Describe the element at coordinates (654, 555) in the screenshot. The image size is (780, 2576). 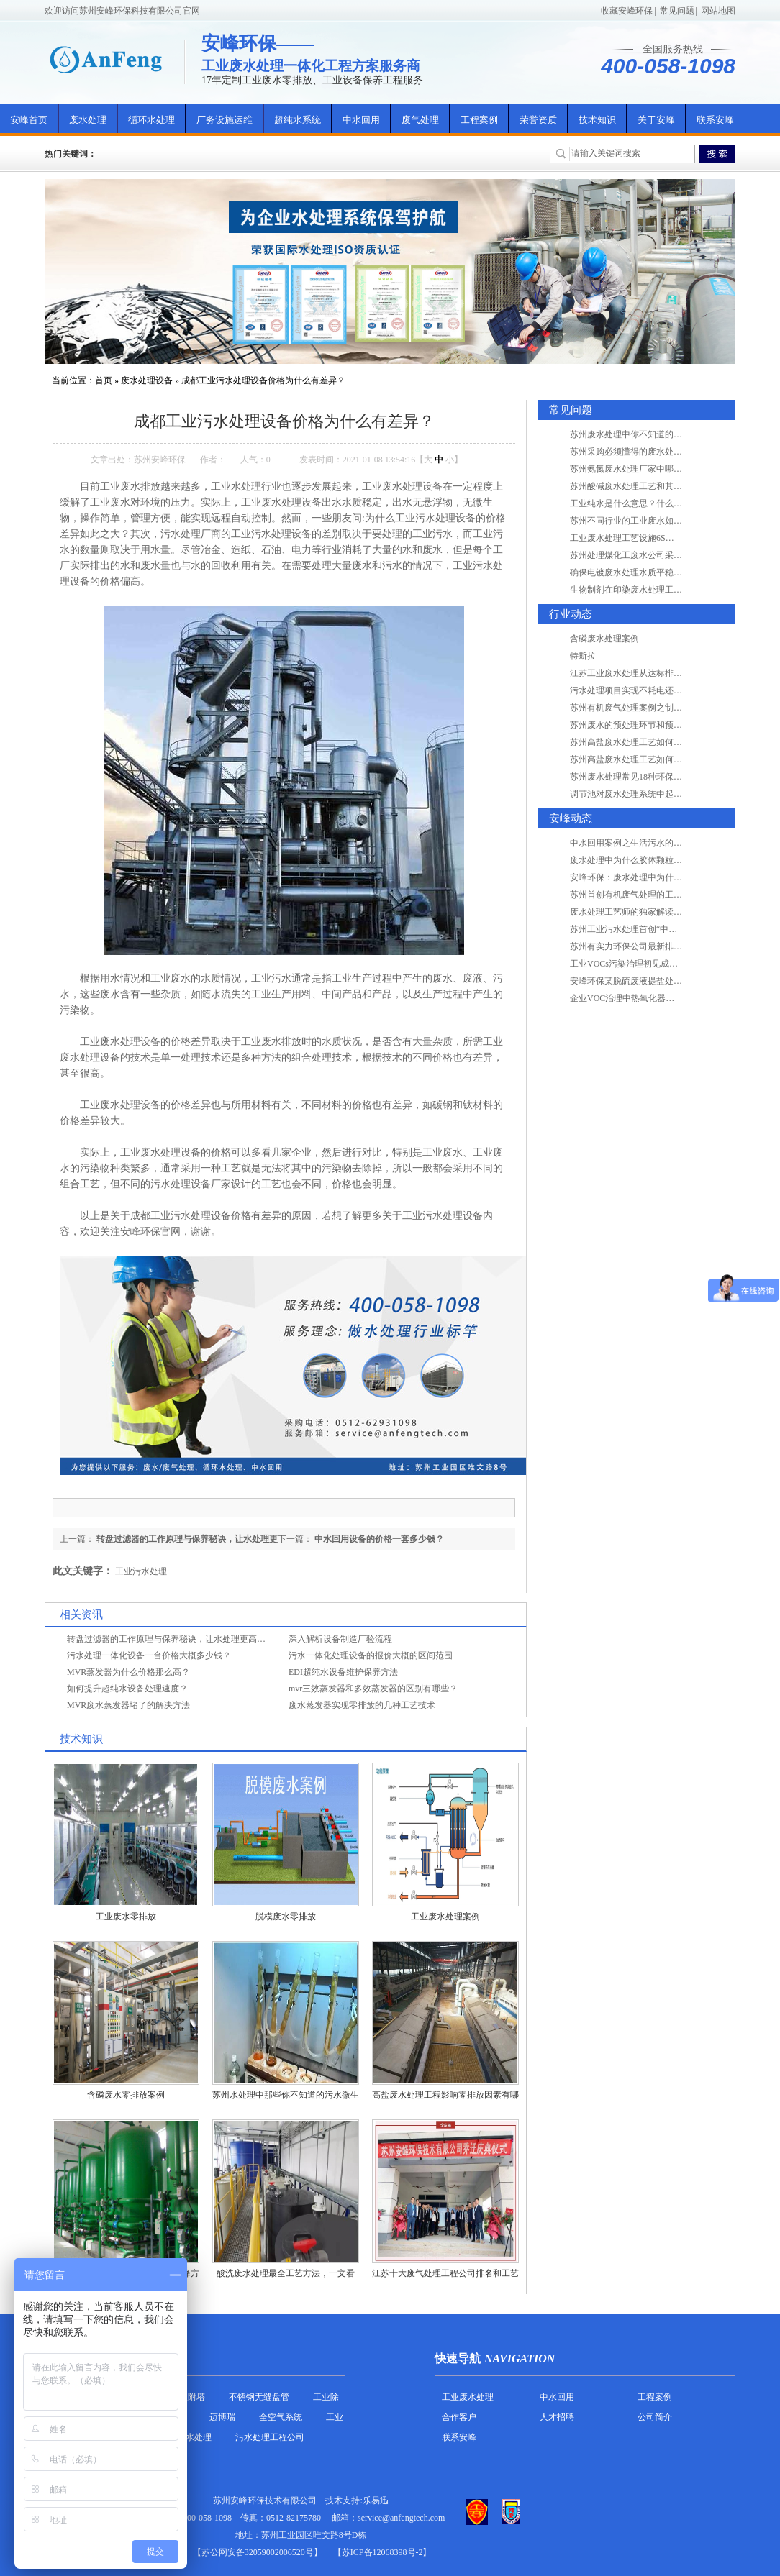
I see `苏州处理煤化工废水公司采用哪些工艺方法?` at that location.